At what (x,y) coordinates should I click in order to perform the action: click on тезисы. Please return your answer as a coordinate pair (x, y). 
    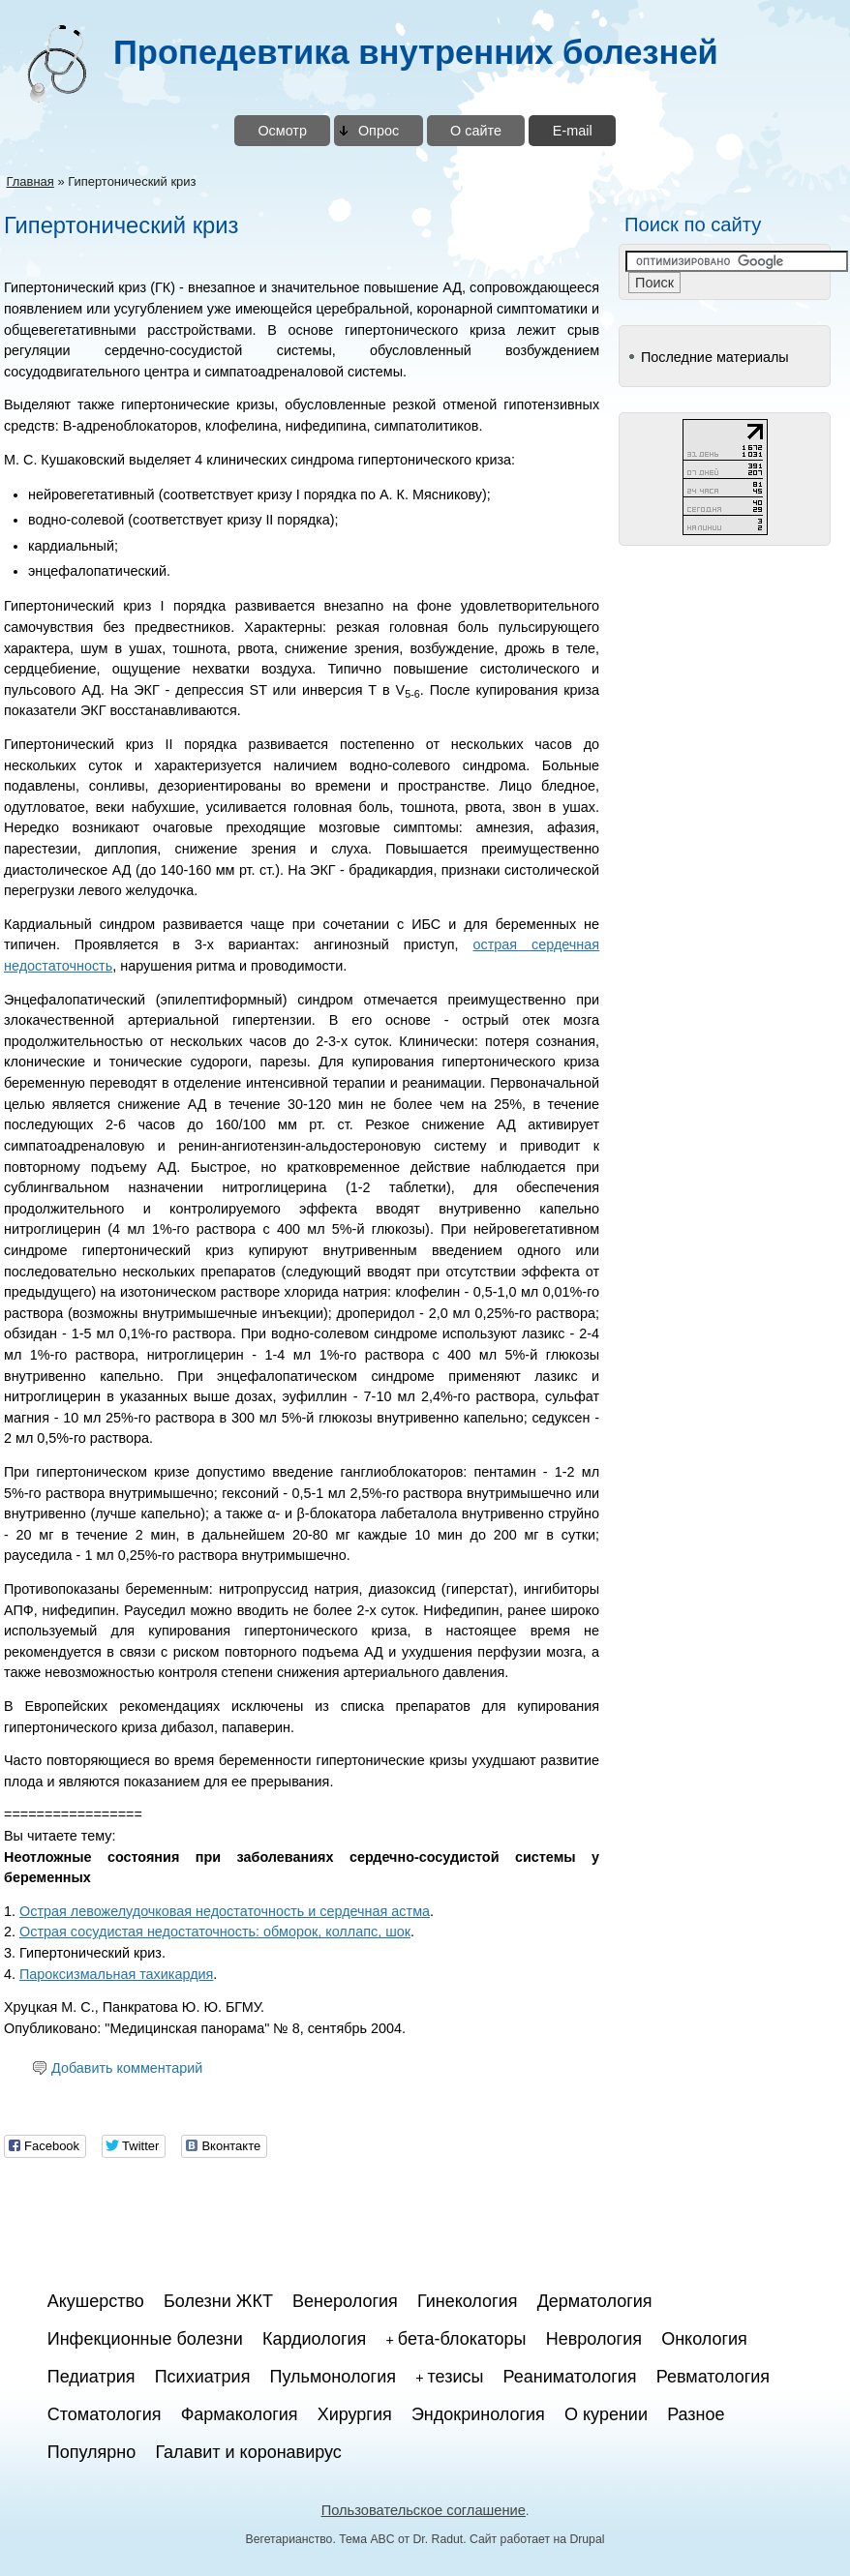
    Looking at the image, I should click on (456, 2376).